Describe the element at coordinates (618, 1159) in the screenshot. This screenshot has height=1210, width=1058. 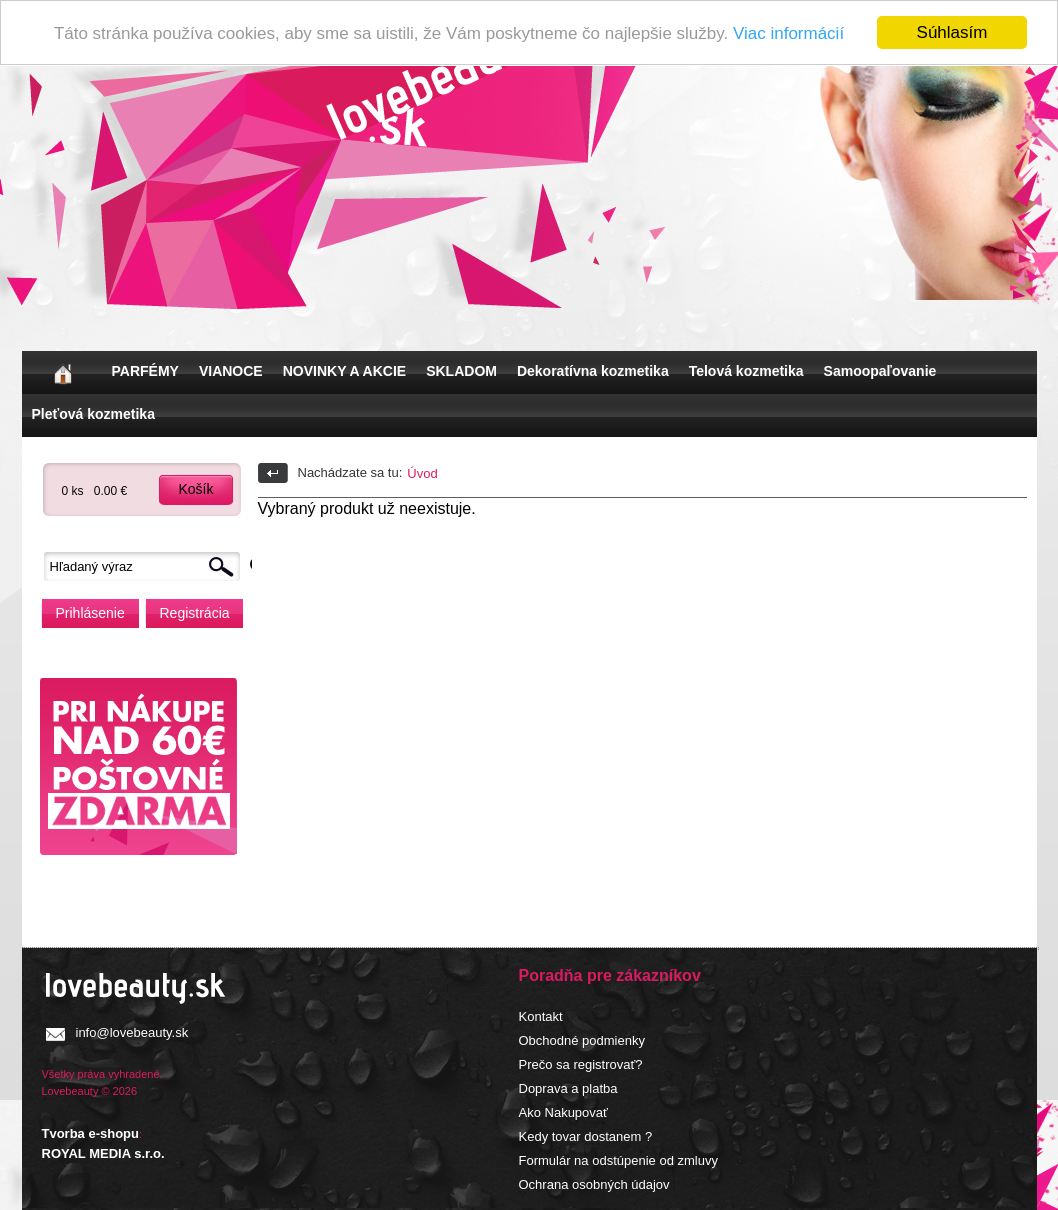
I see `Formulár na odstúpenie od zmluvy` at that location.